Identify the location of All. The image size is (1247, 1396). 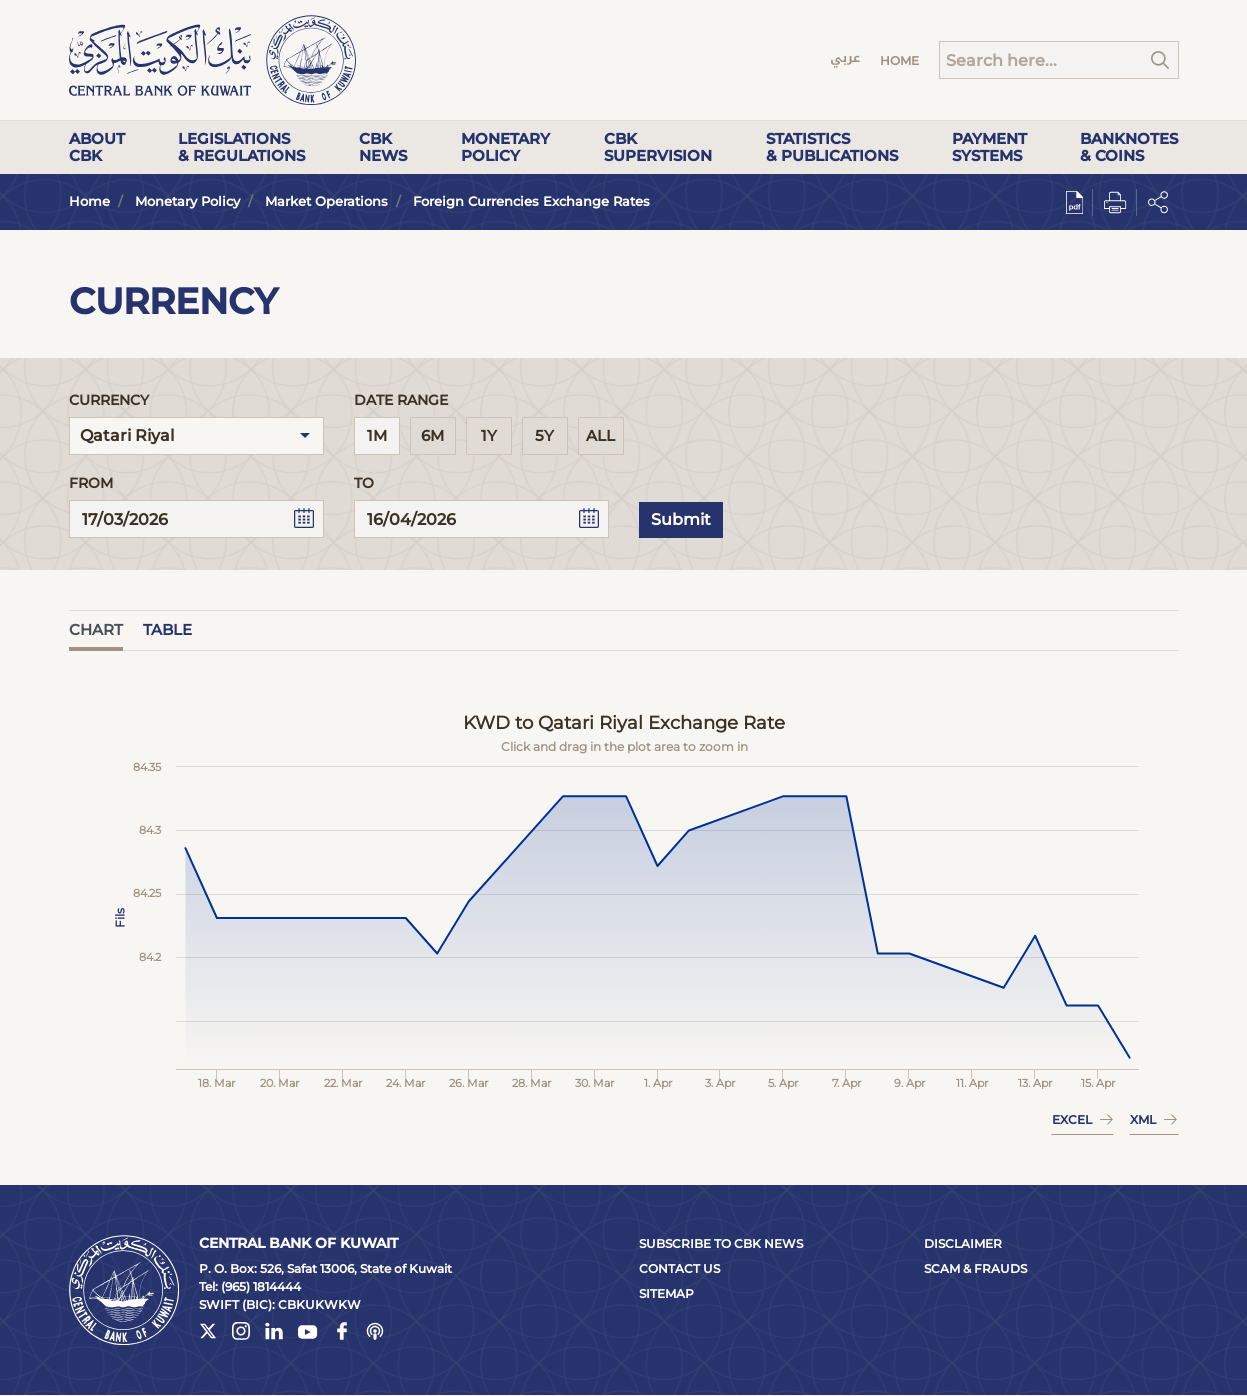
(600, 435).